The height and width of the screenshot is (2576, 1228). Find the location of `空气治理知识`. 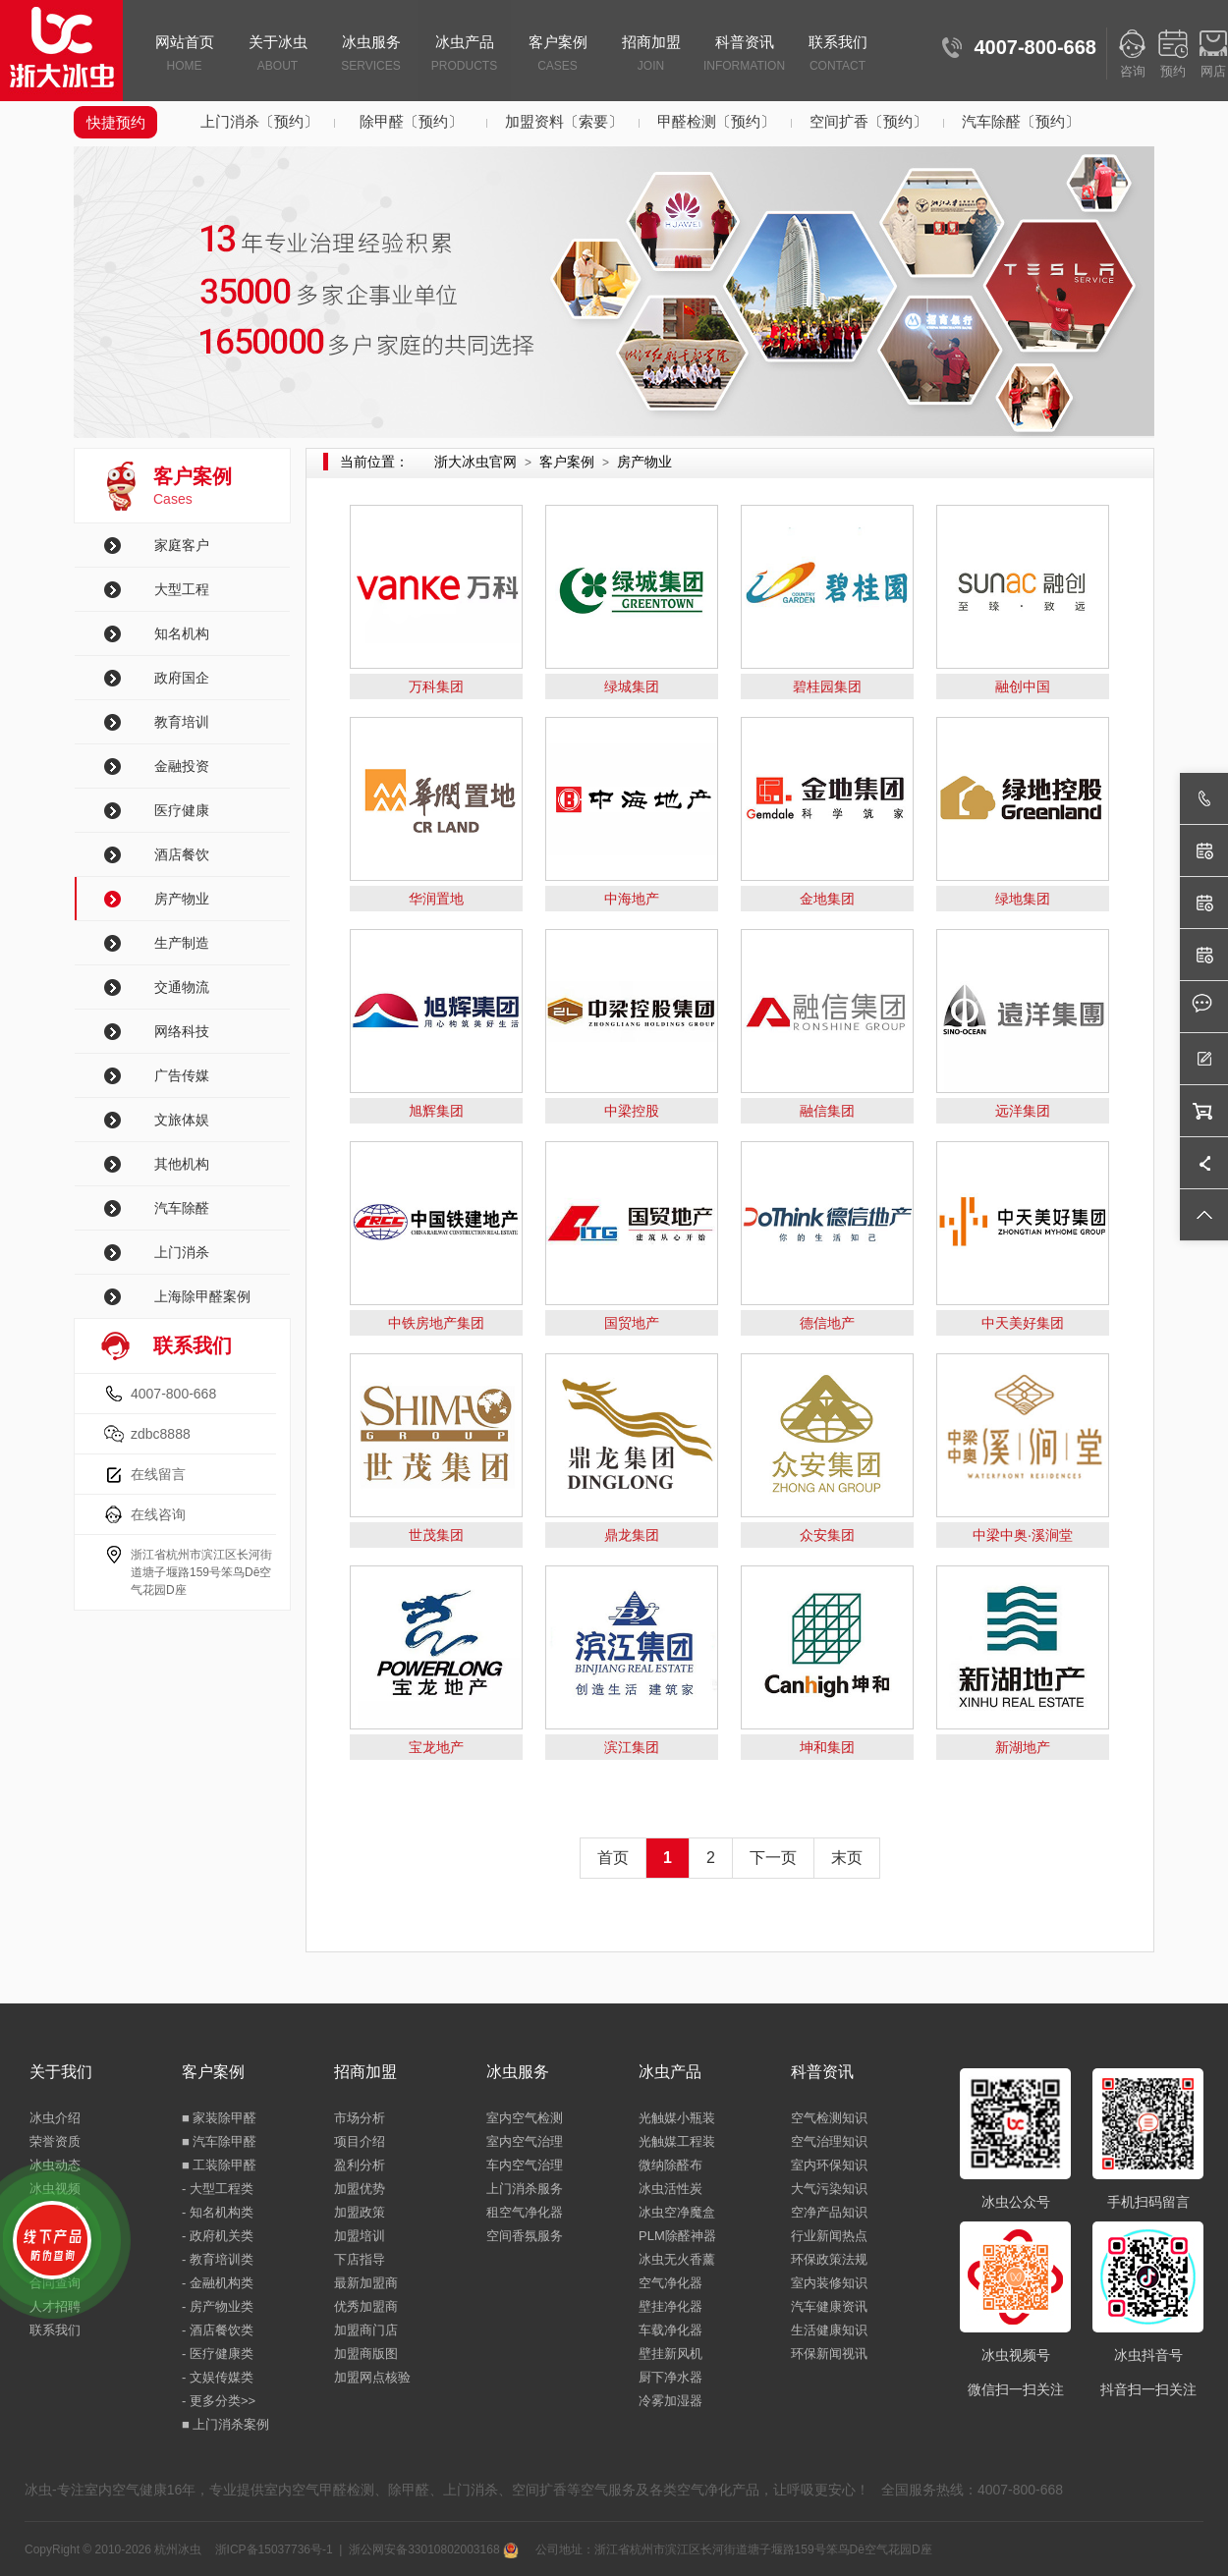

空气治理知识 is located at coordinates (829, 2141).